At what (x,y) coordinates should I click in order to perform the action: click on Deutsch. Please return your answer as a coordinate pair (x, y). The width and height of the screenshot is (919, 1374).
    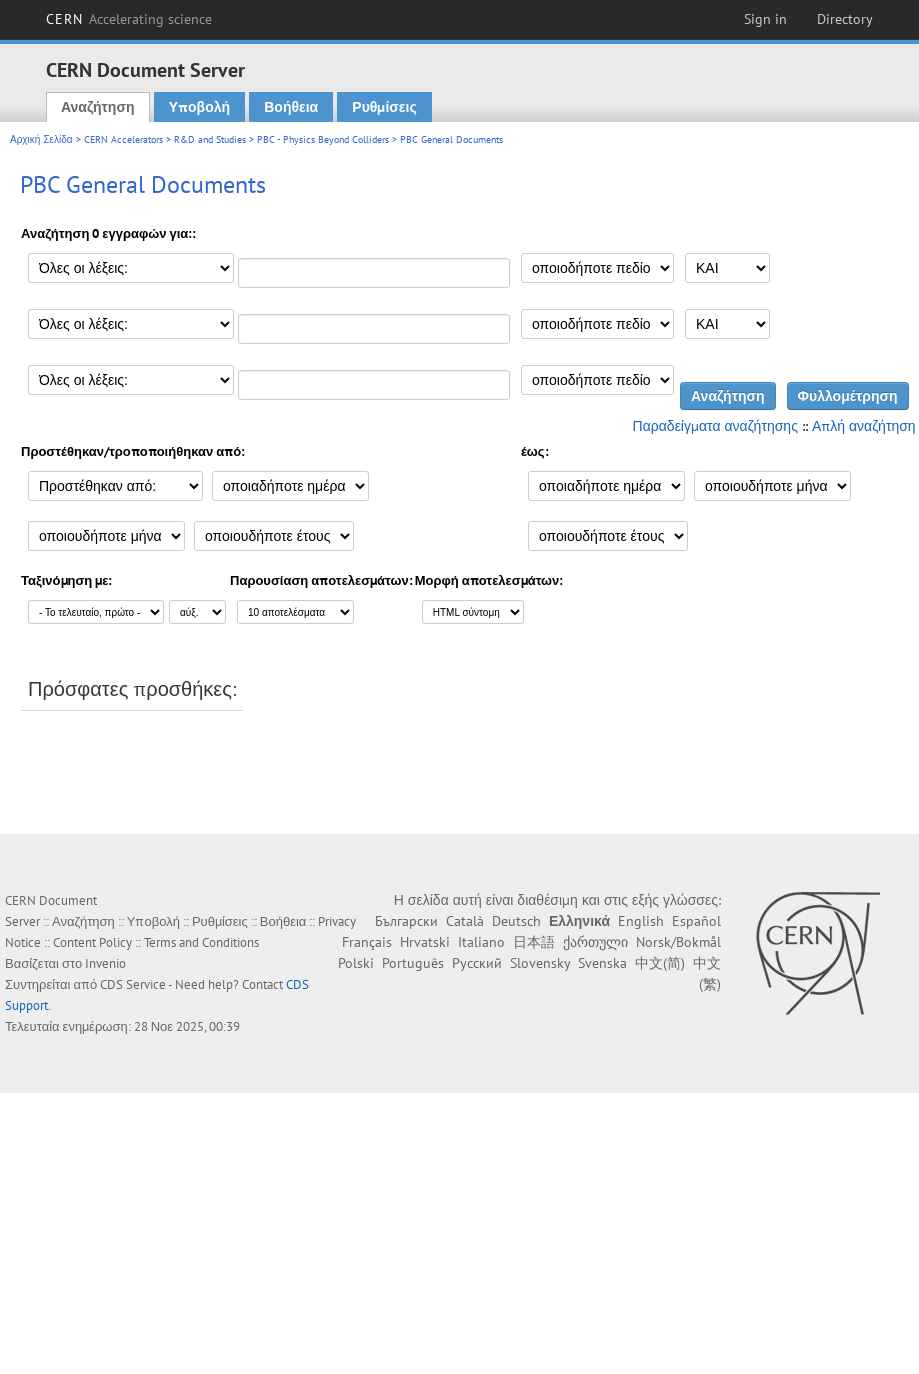
    Looking at the image, I should click on (516, 921).